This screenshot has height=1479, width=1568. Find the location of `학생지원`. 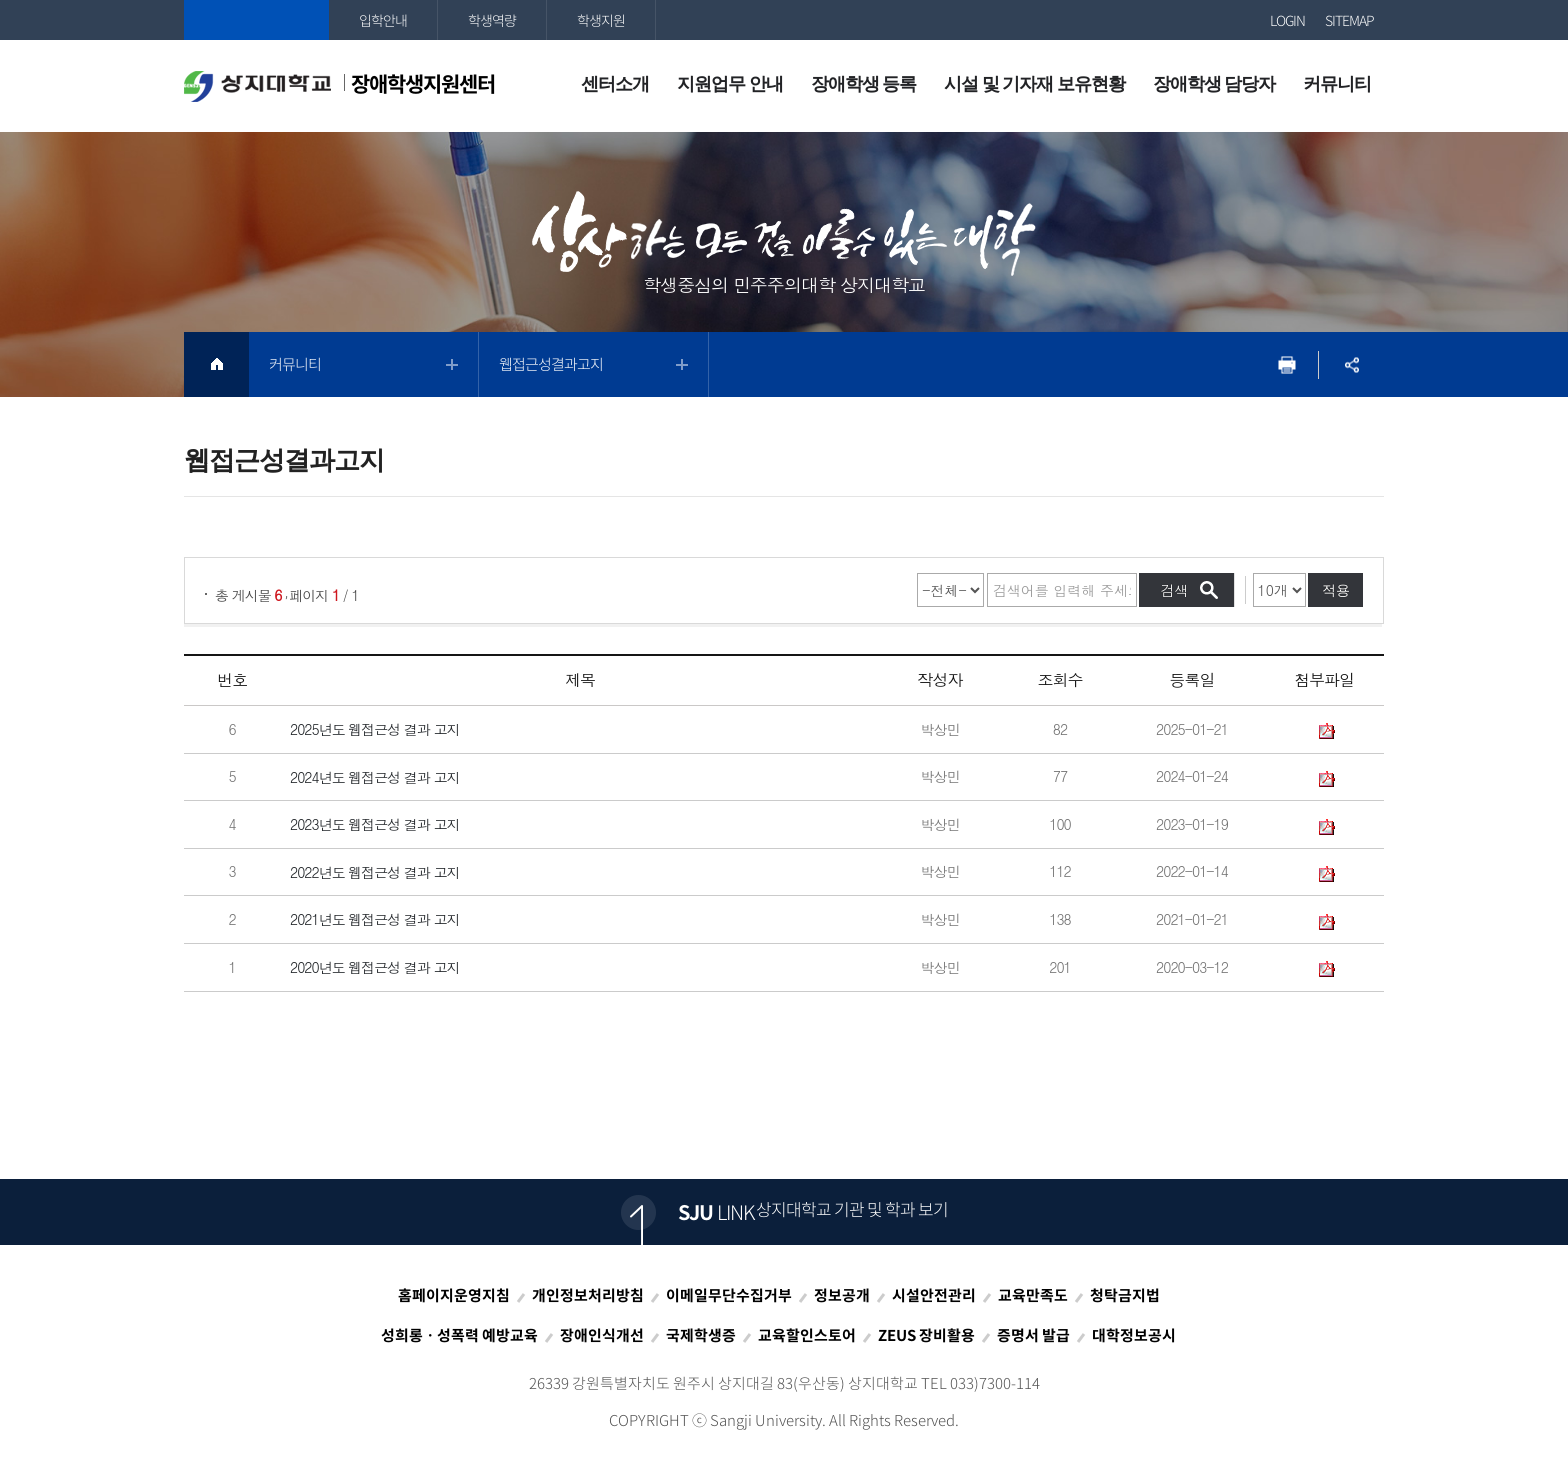

학생지원 is located at coordinates (601, 20).